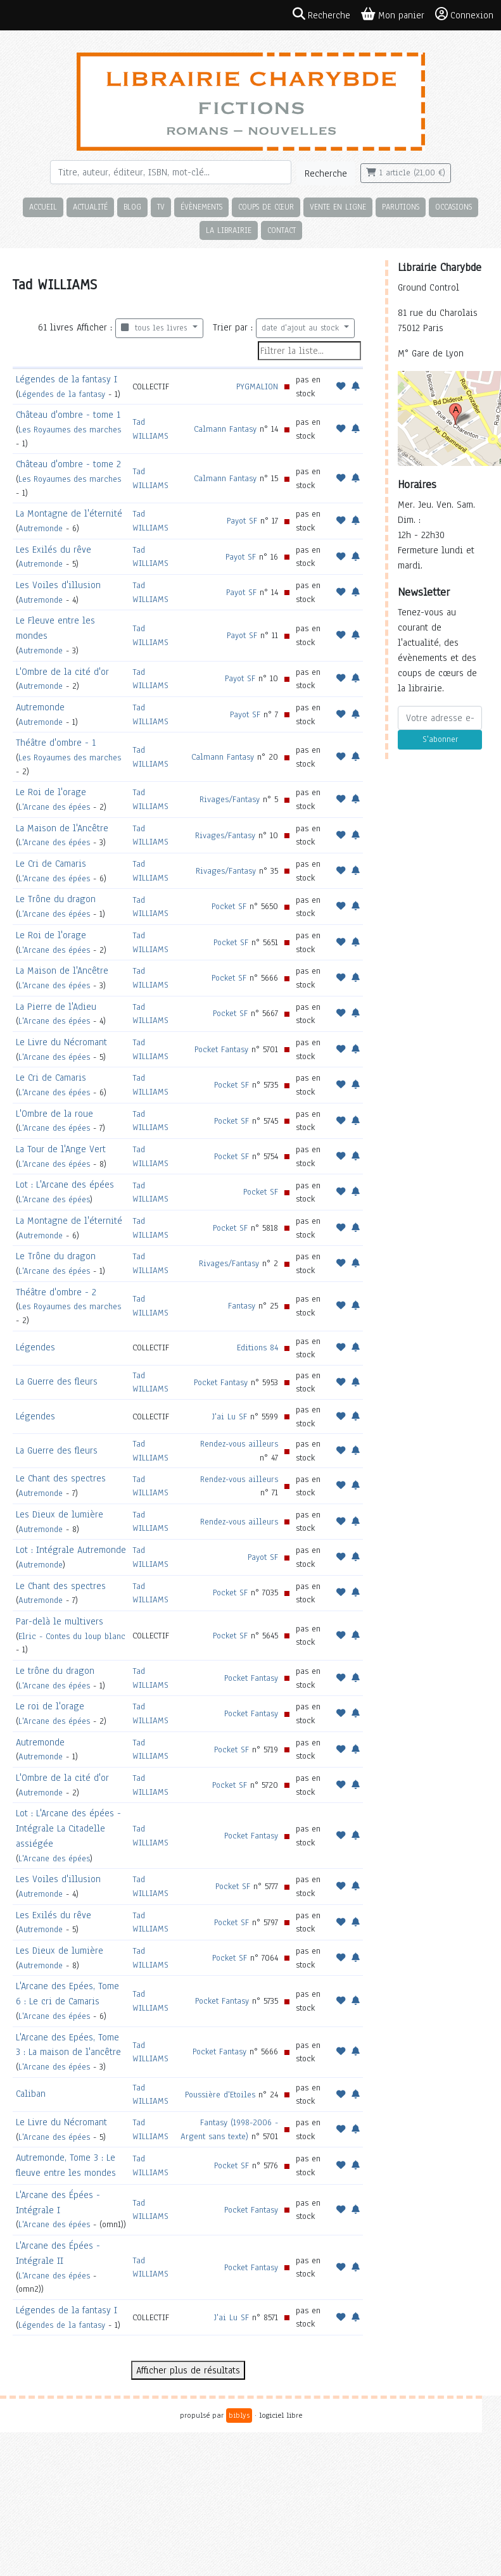 This screenshot has height=2576, width=501. I want to click on Parutions, so click(400, 206).